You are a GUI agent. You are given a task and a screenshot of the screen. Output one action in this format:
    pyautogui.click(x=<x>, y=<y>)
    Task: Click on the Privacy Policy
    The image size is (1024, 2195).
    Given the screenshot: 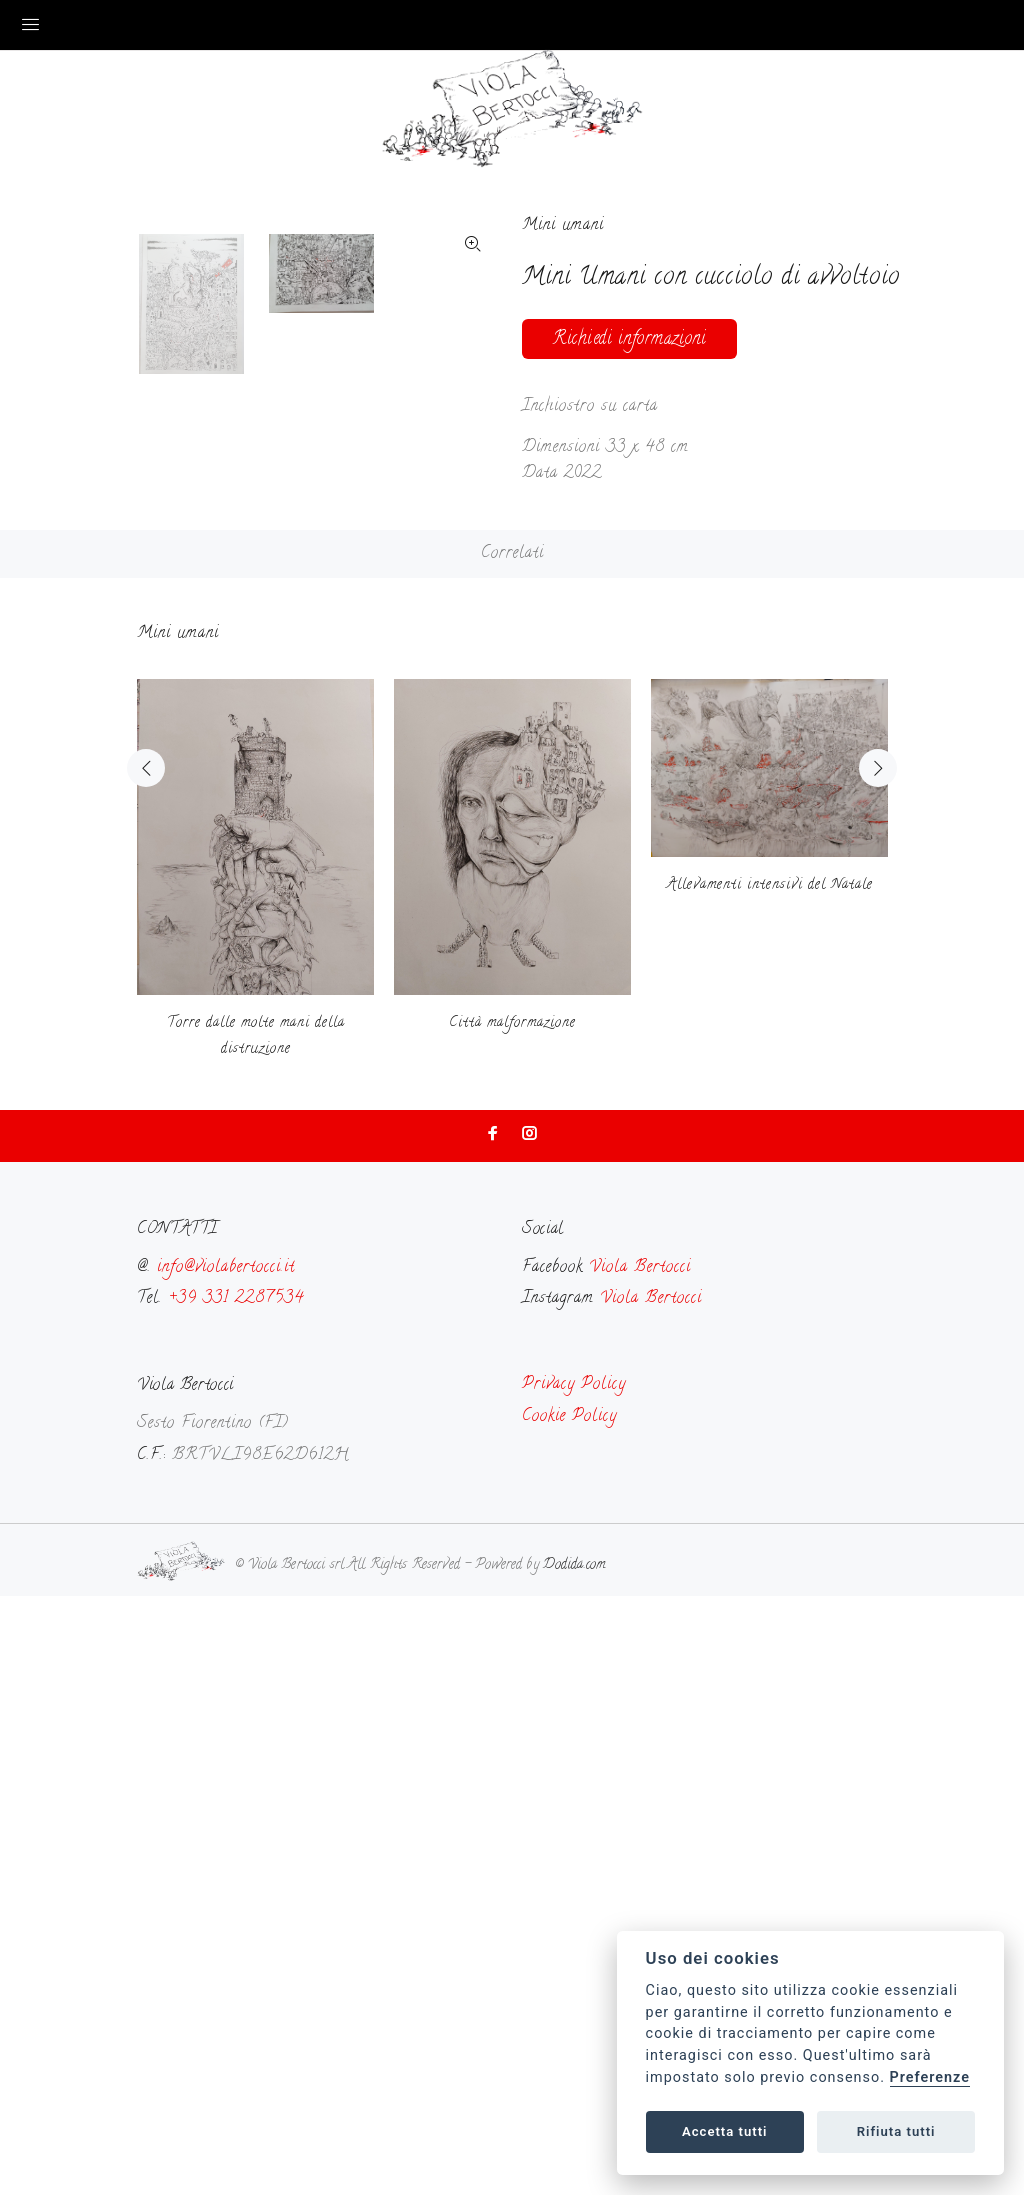 What is the action you would take?
    pyautogui.click(x=574, y=1985)
    